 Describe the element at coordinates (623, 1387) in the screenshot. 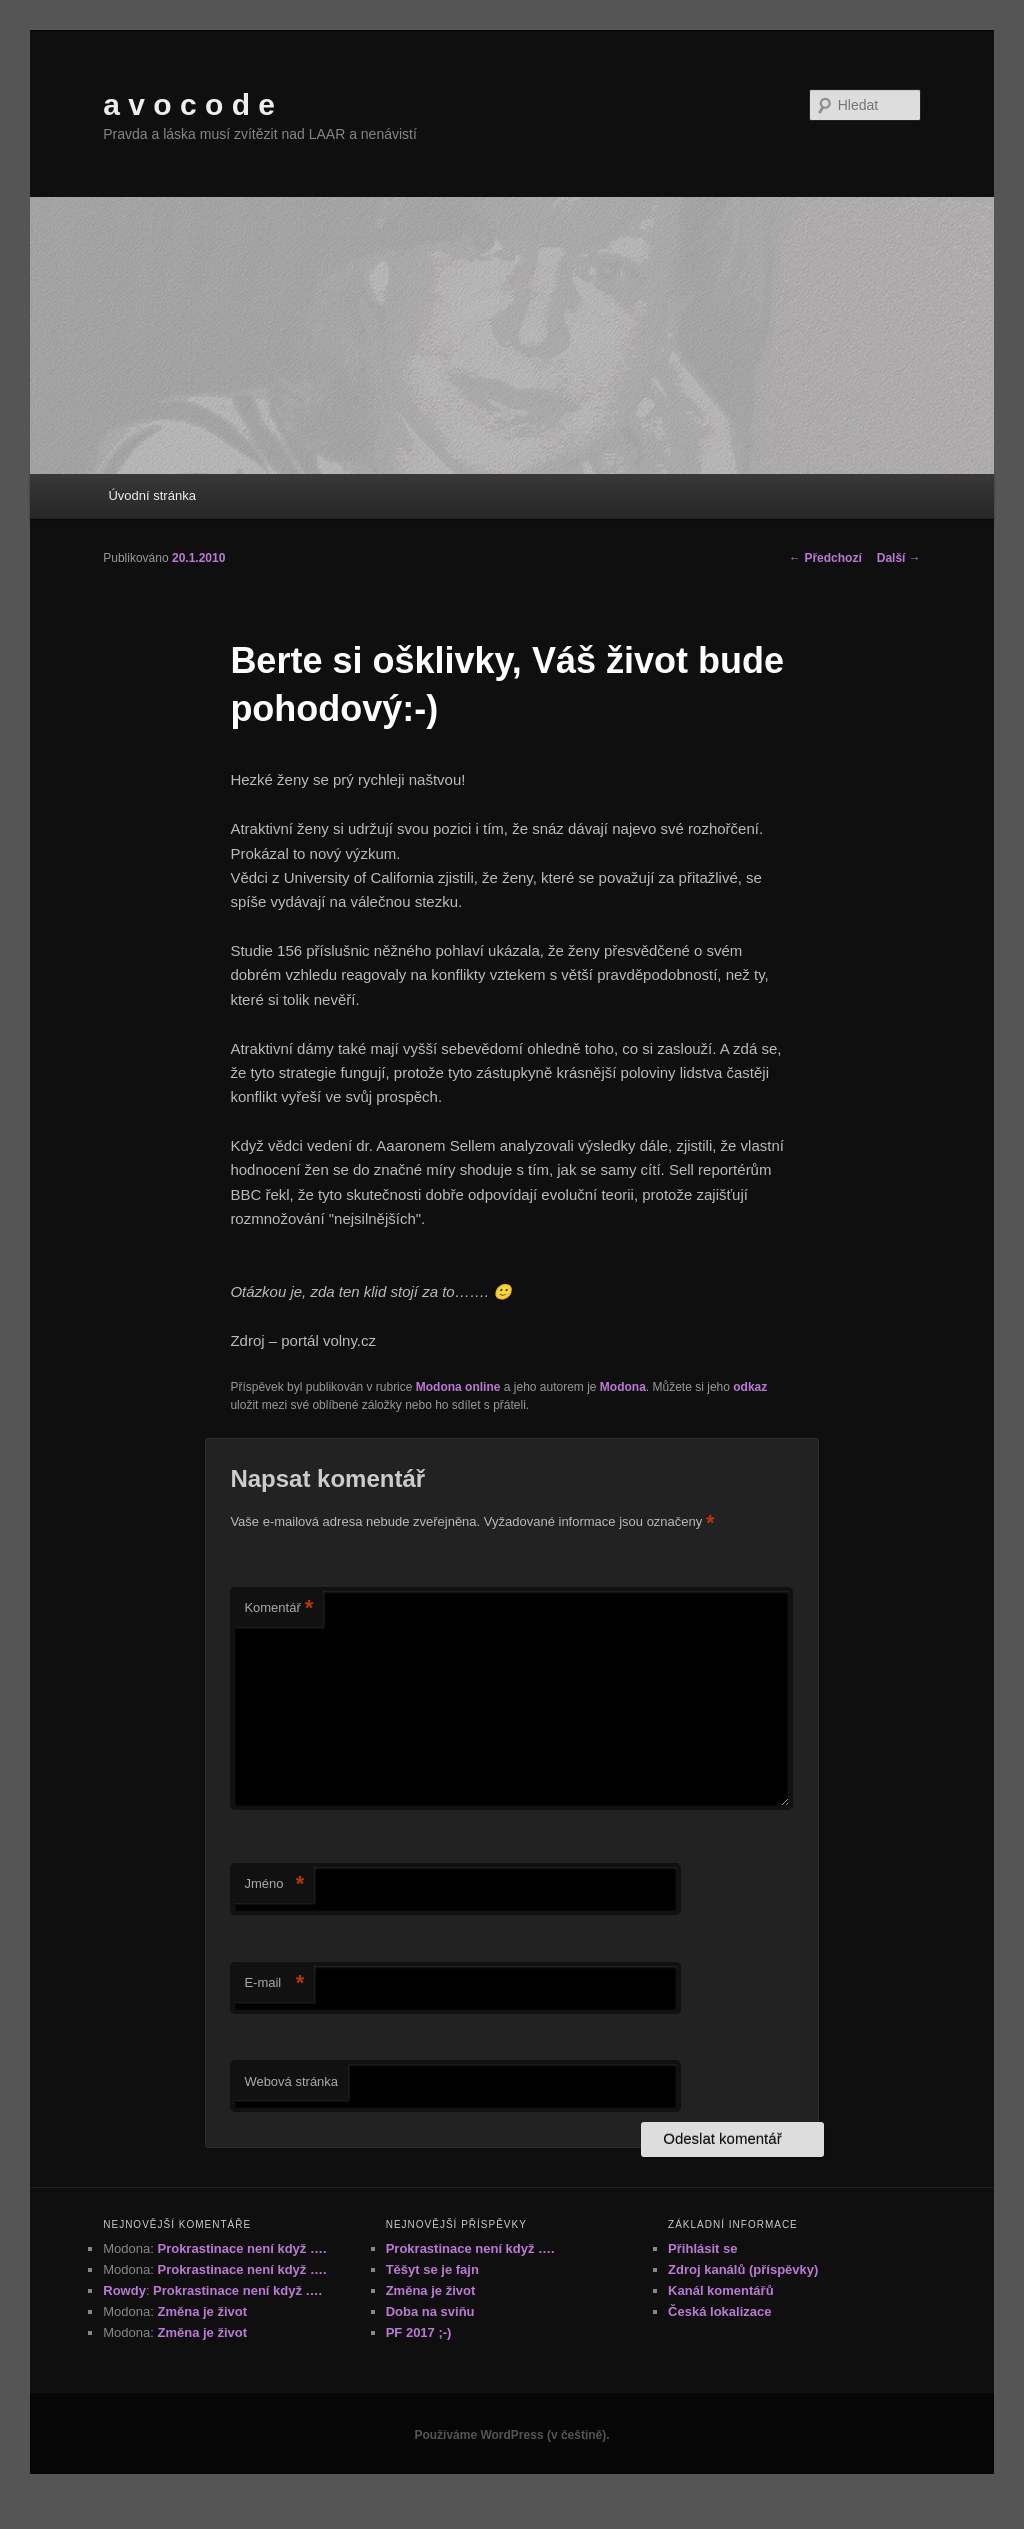

I see `Modona` at that location.